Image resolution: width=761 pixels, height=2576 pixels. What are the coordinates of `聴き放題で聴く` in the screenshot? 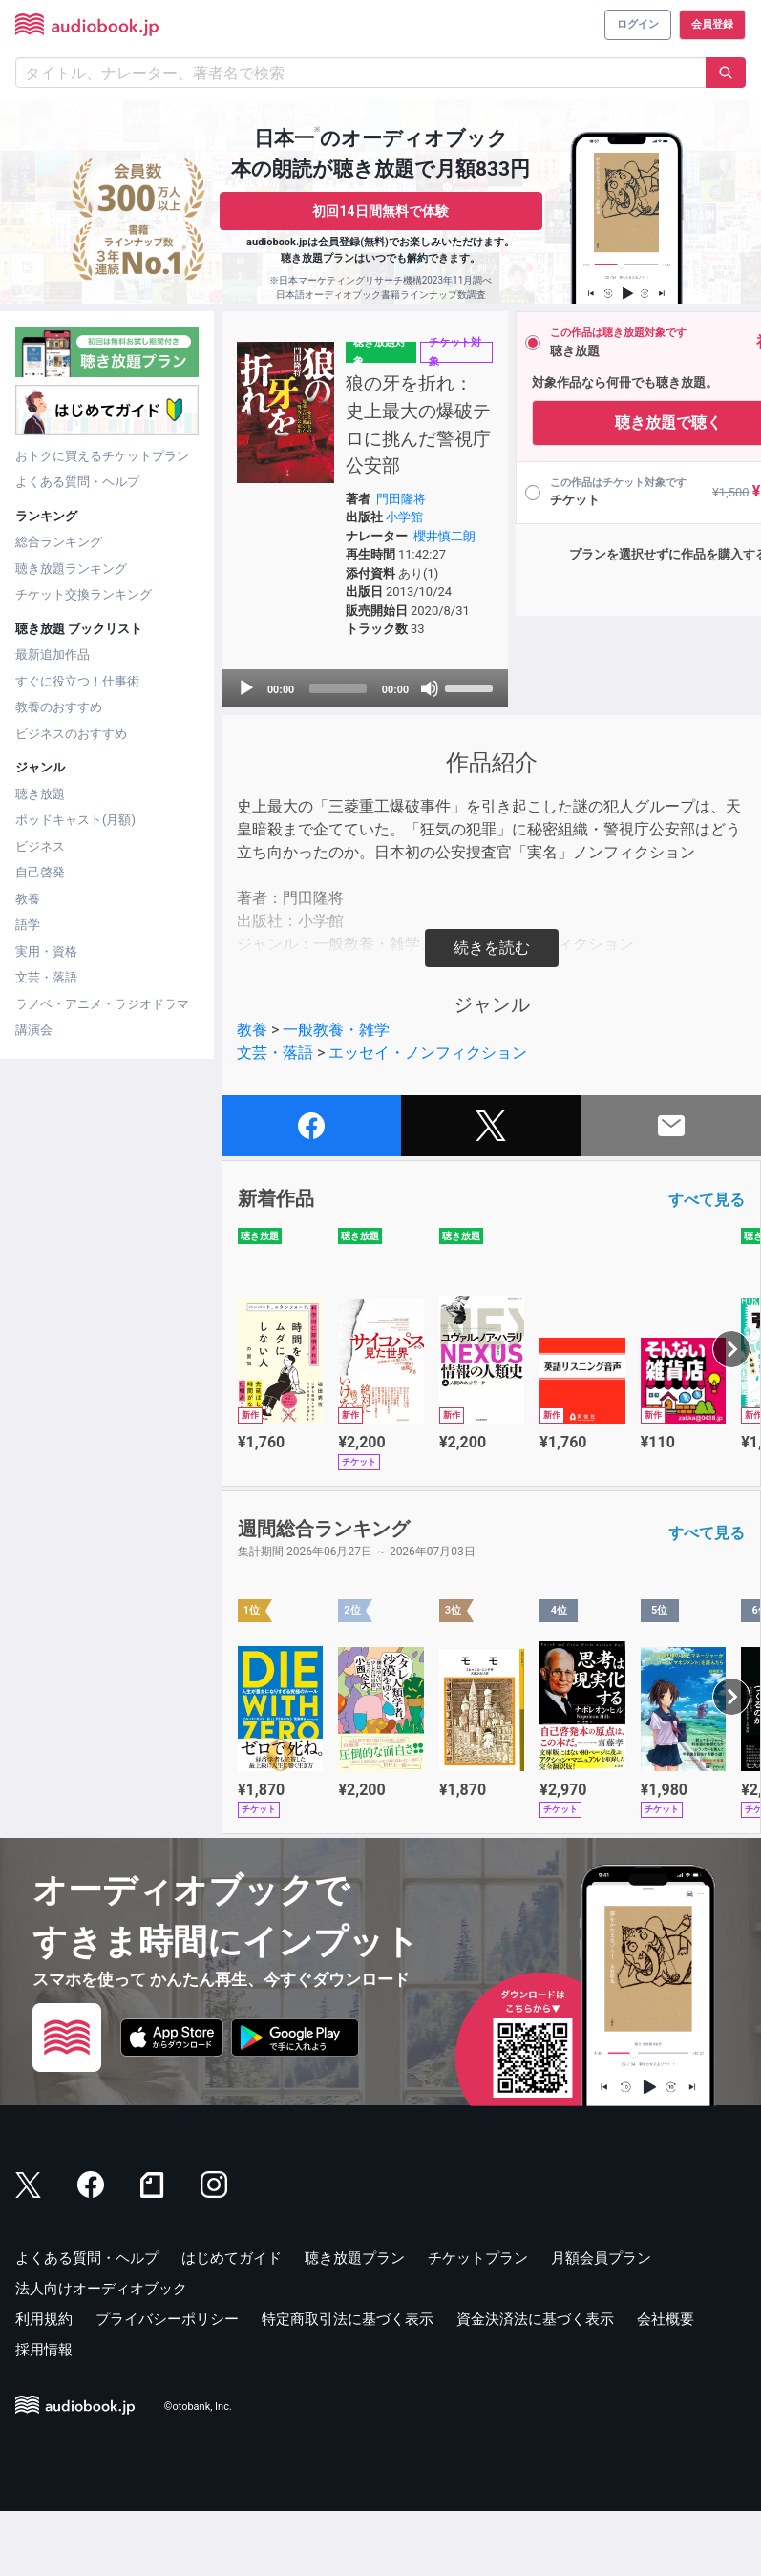 It's located at (608, 422).